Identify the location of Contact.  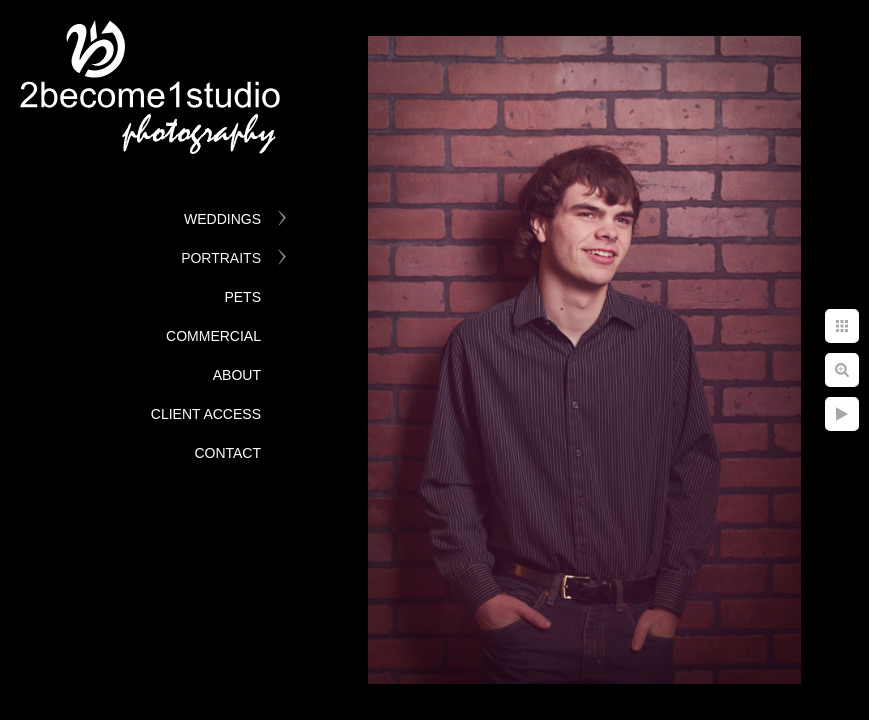
(227, 453).